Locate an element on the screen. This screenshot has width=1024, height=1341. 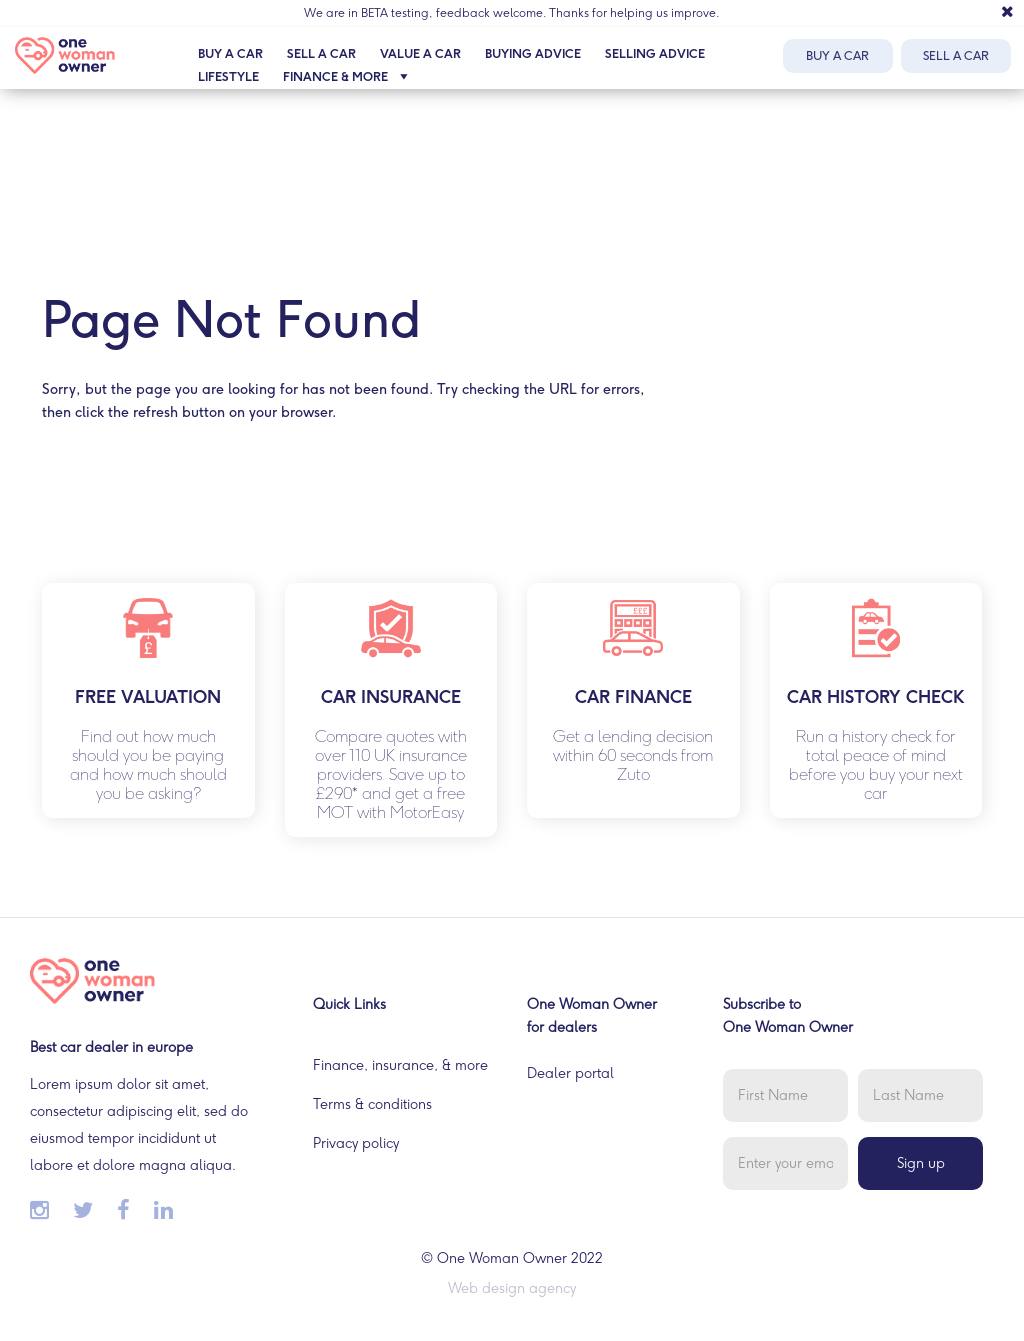
Finance, insurance, & more is located at coordinates (400, 1065).